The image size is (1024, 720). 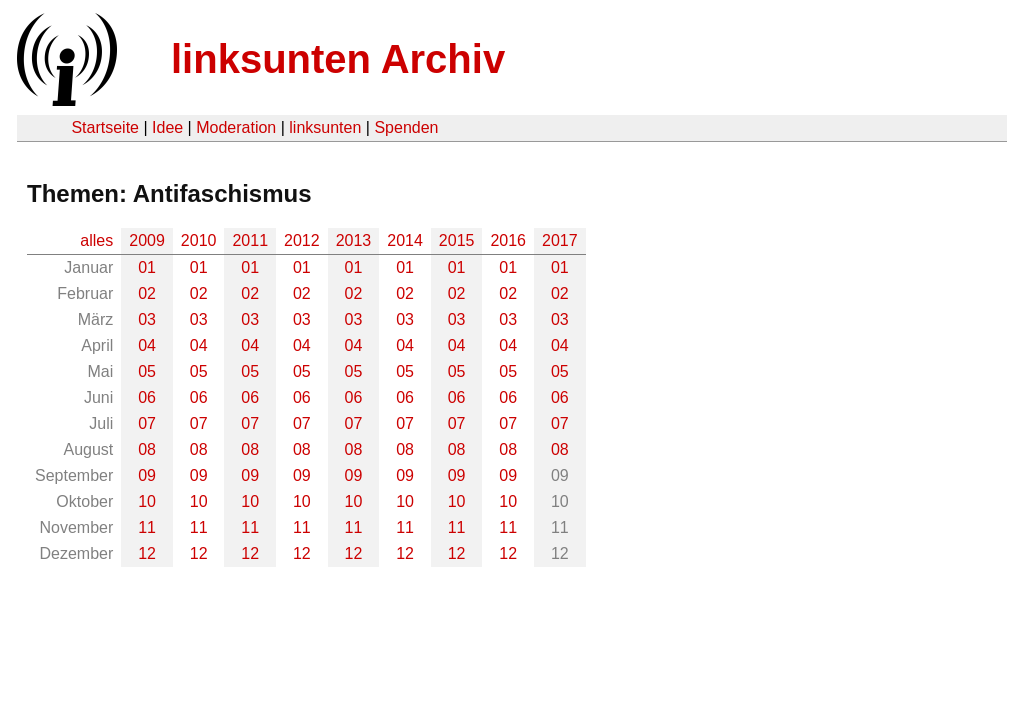 I want to click on Idee, so click(x=167, y=127).